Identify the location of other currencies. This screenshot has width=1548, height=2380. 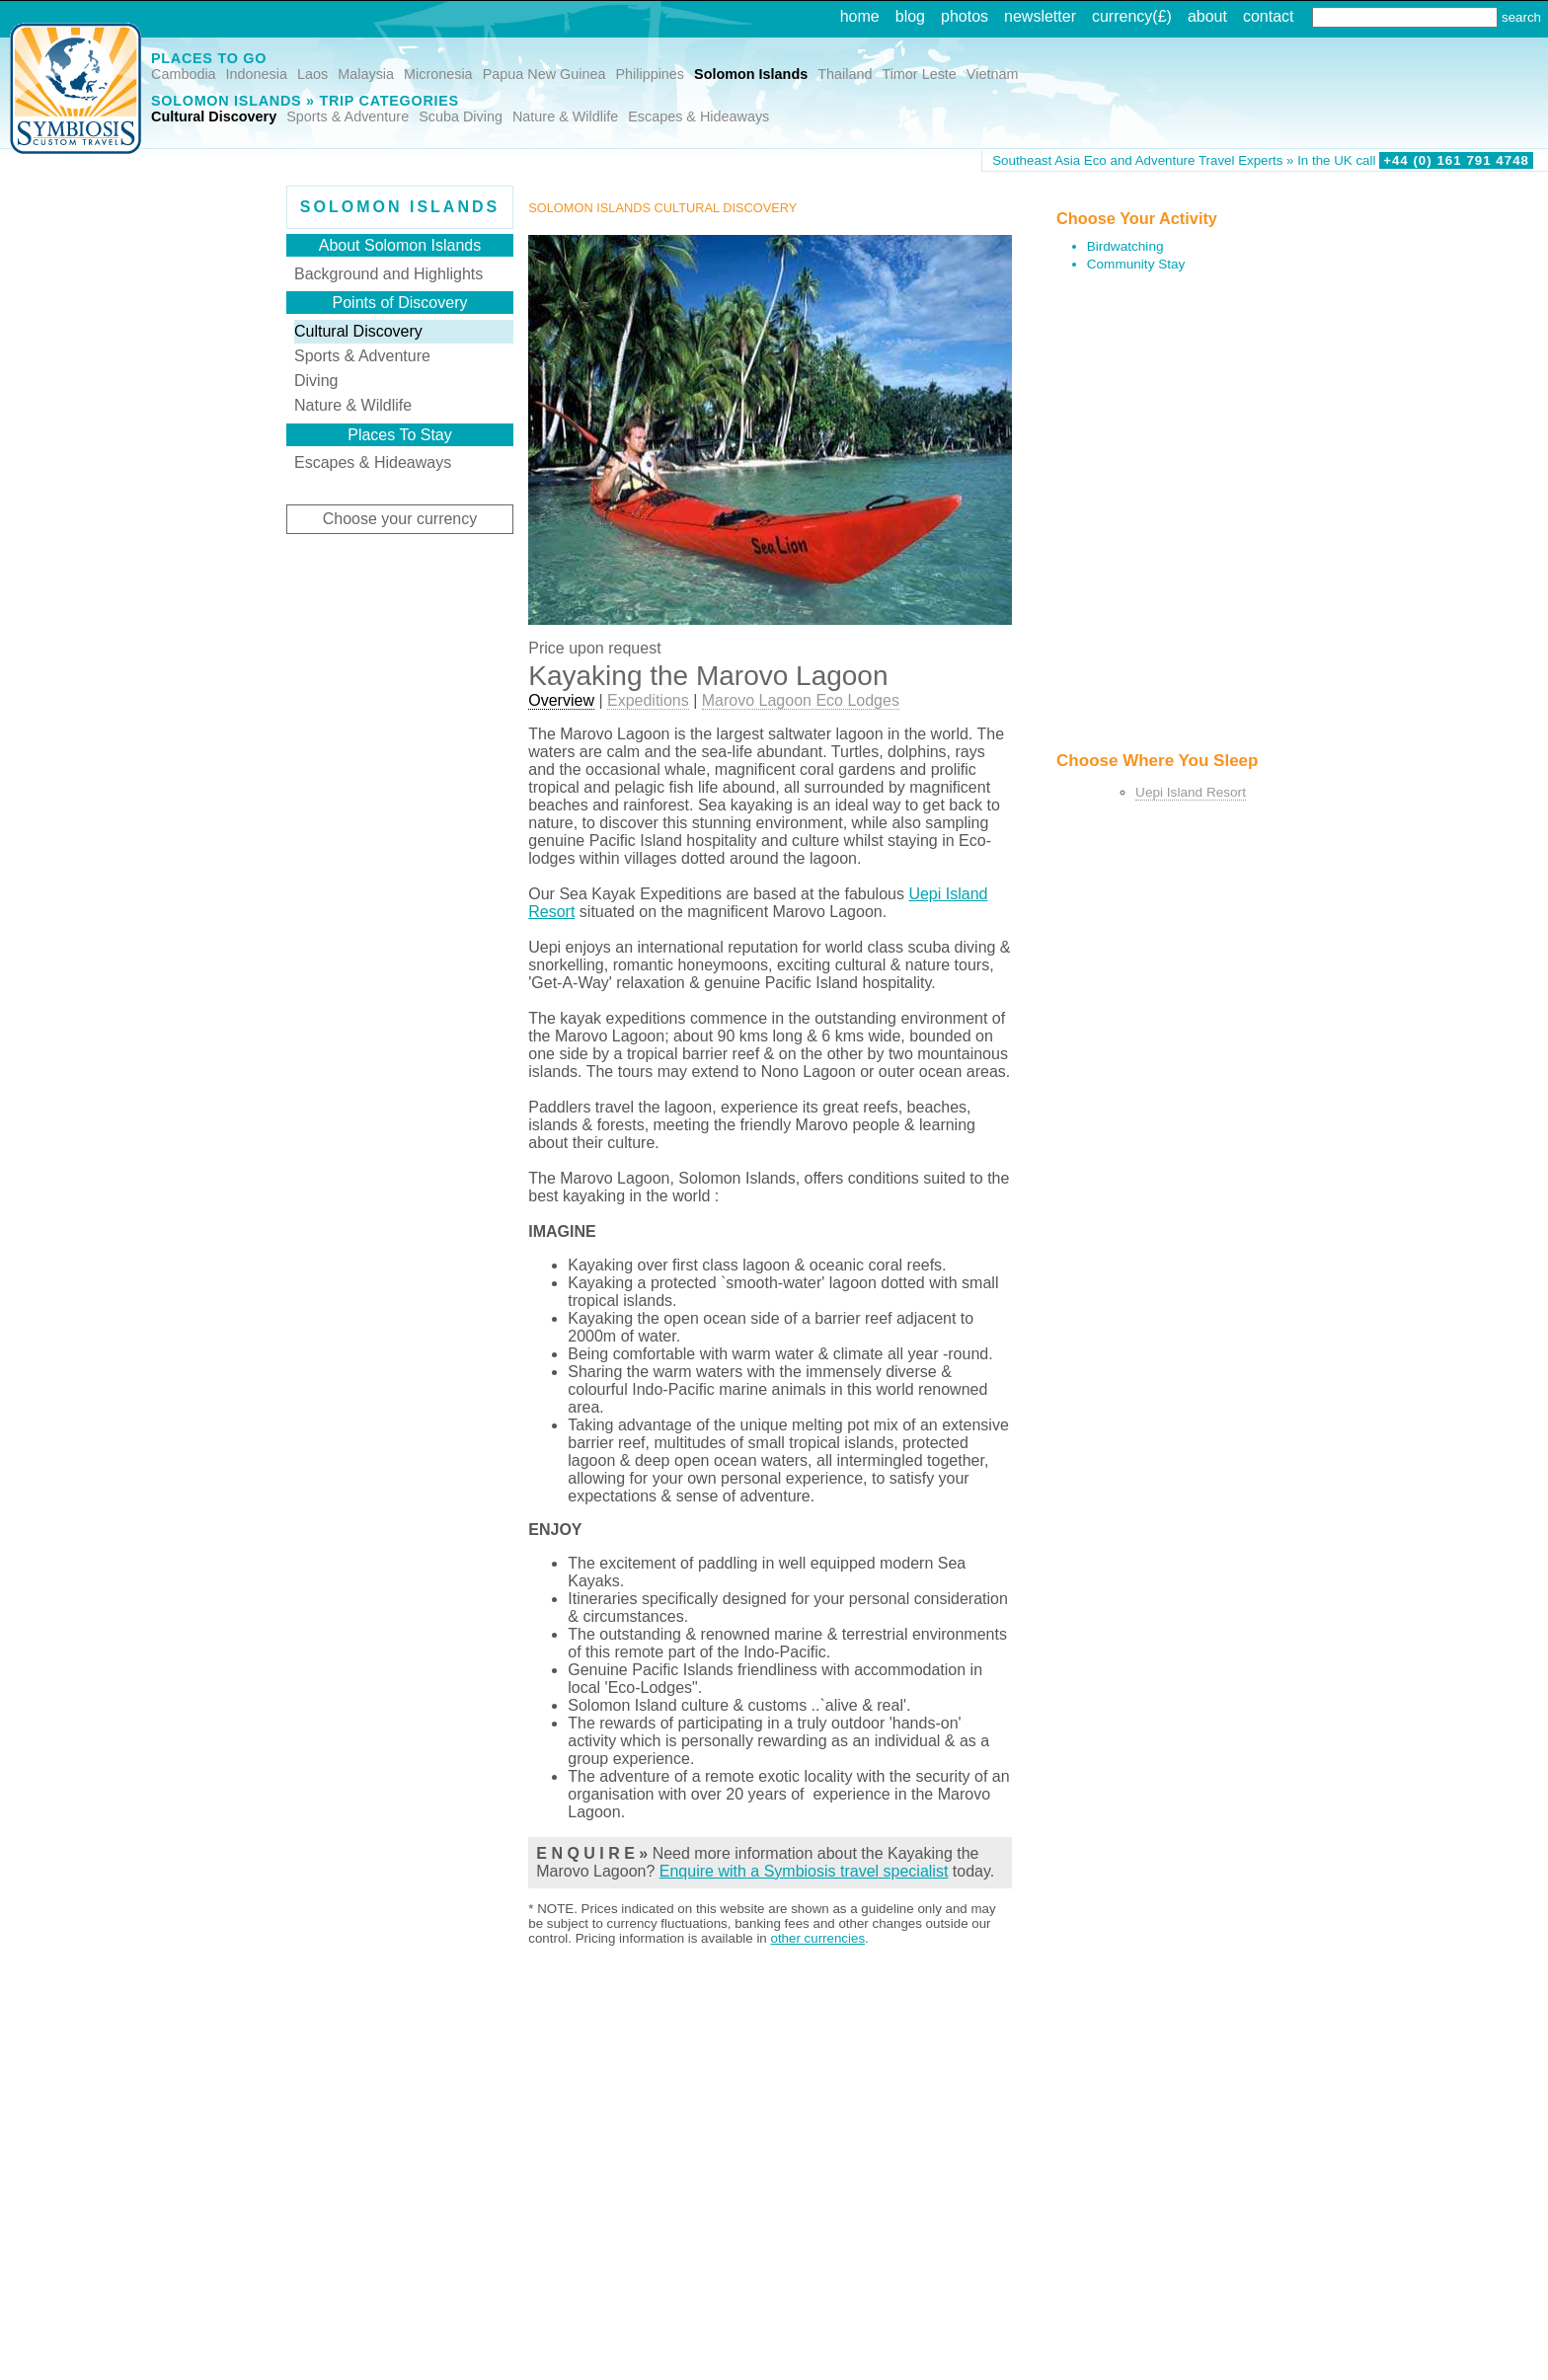
(817, 1938).